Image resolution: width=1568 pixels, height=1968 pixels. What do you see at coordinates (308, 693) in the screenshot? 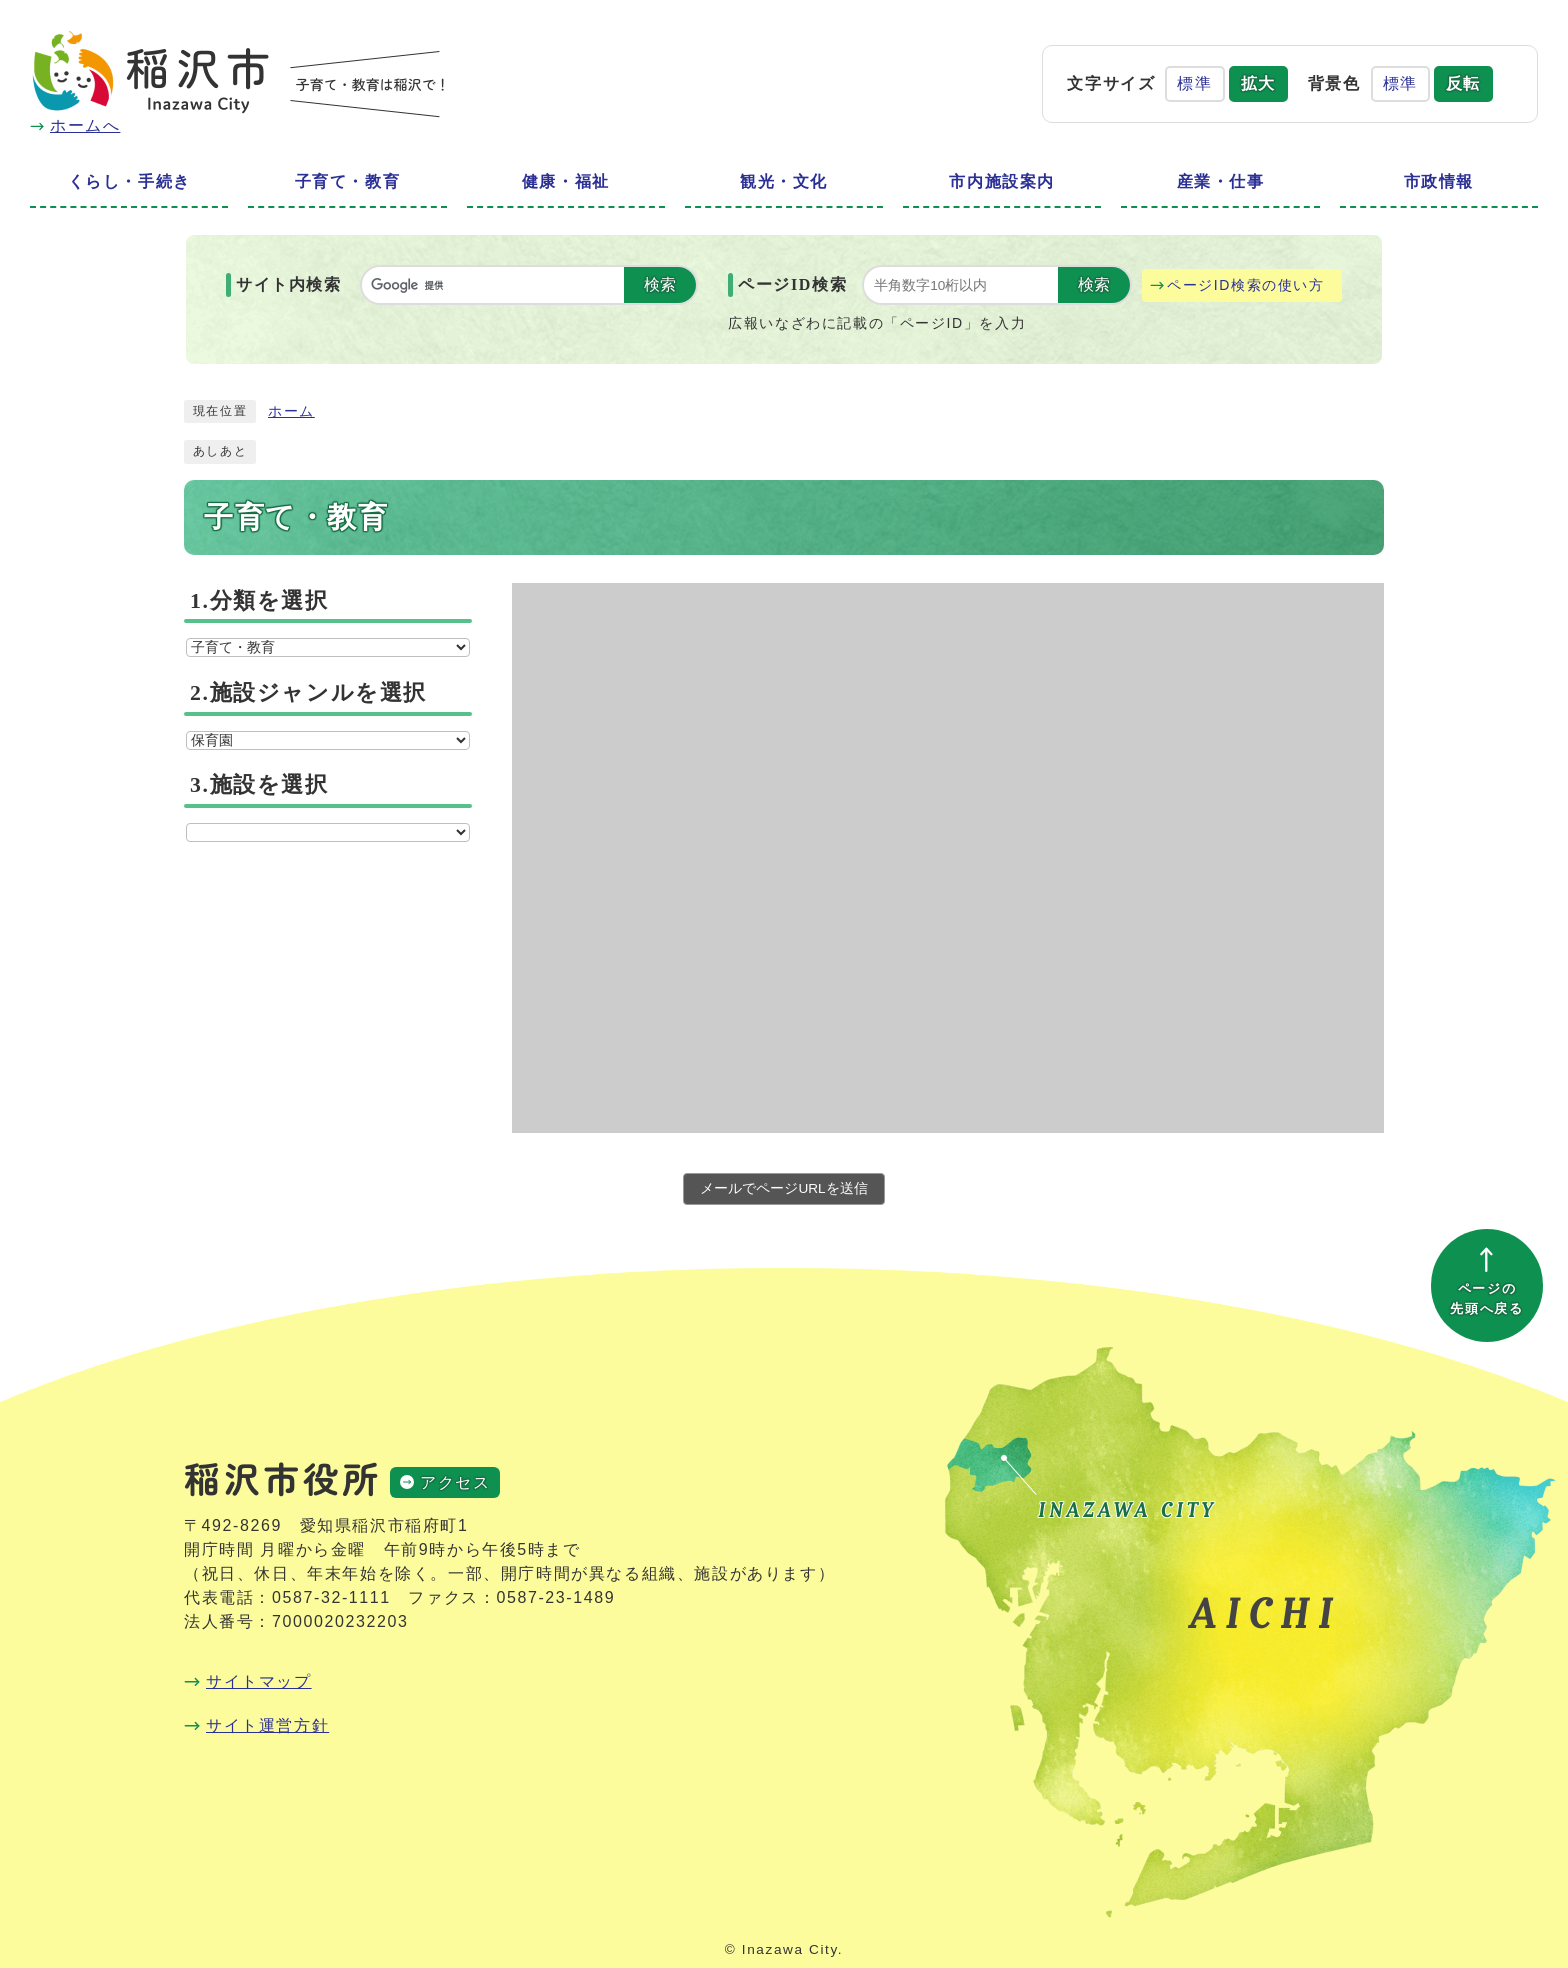
I see `2.施設ジャンルを選択` at bounding box center [308, 693].